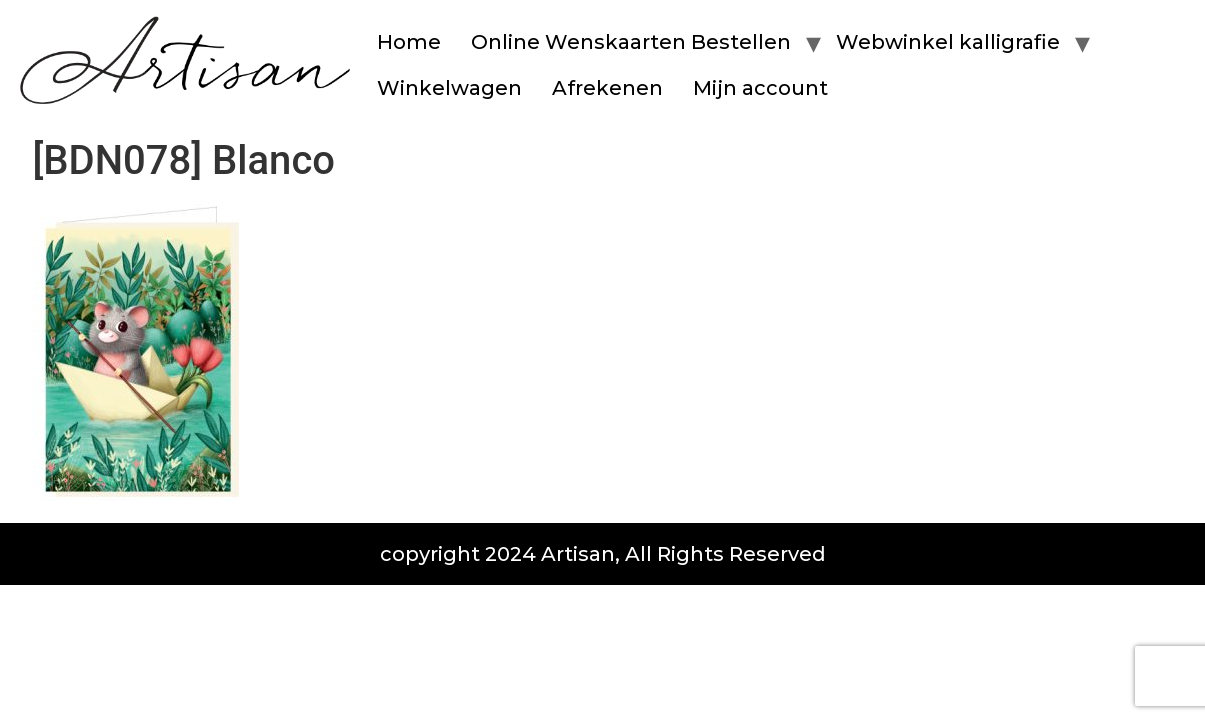  What do you see at coordinates (948, 42) in the screenshot?
I see `Webwinkel kalligrafie` at bounding box center [948, 42].